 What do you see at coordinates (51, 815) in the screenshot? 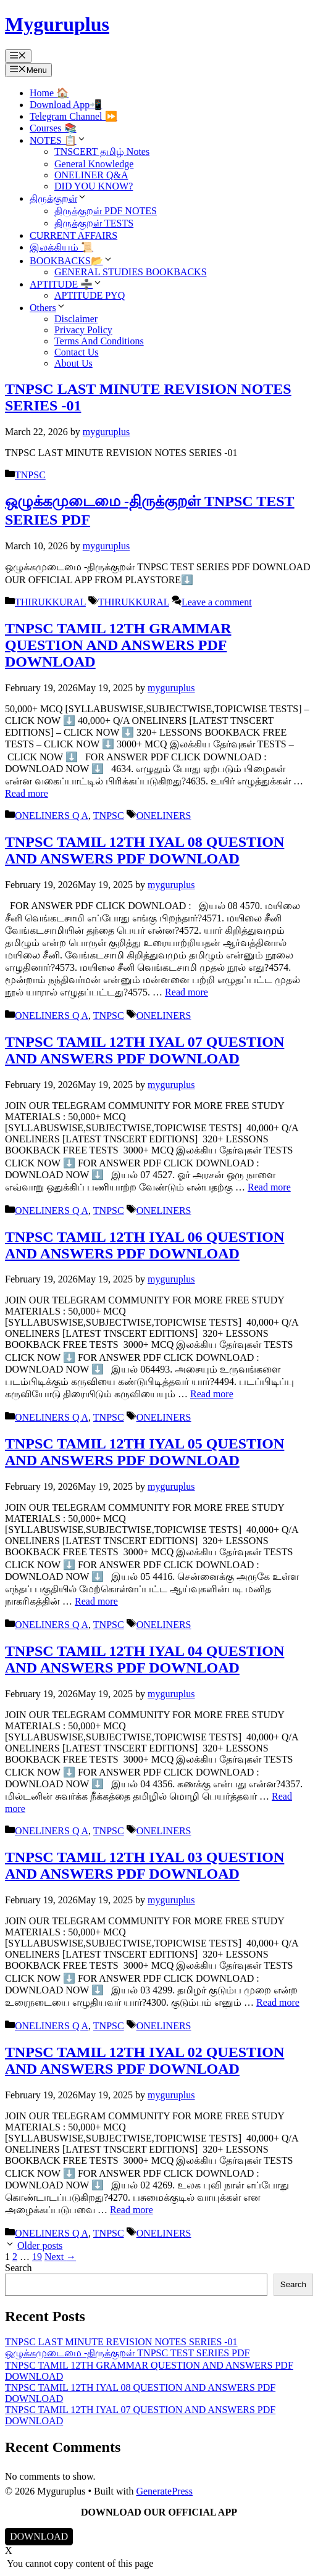
I see `ONELINERS Q A` at bounding box center [51, 815].